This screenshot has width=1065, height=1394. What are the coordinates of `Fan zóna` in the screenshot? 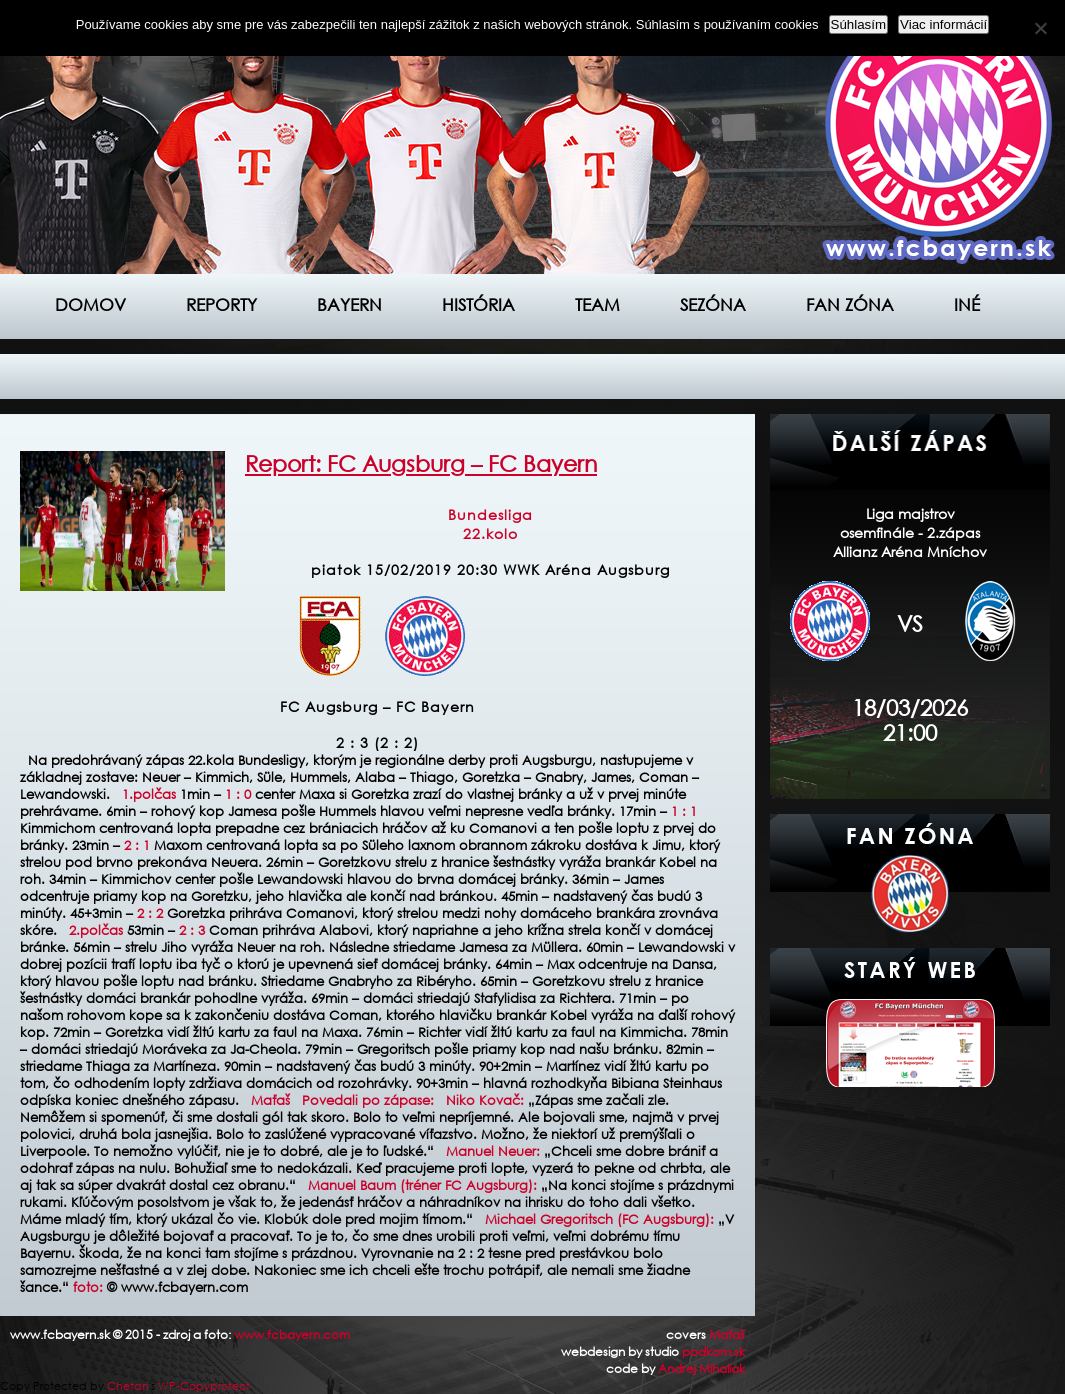 It's located at (850, 304).